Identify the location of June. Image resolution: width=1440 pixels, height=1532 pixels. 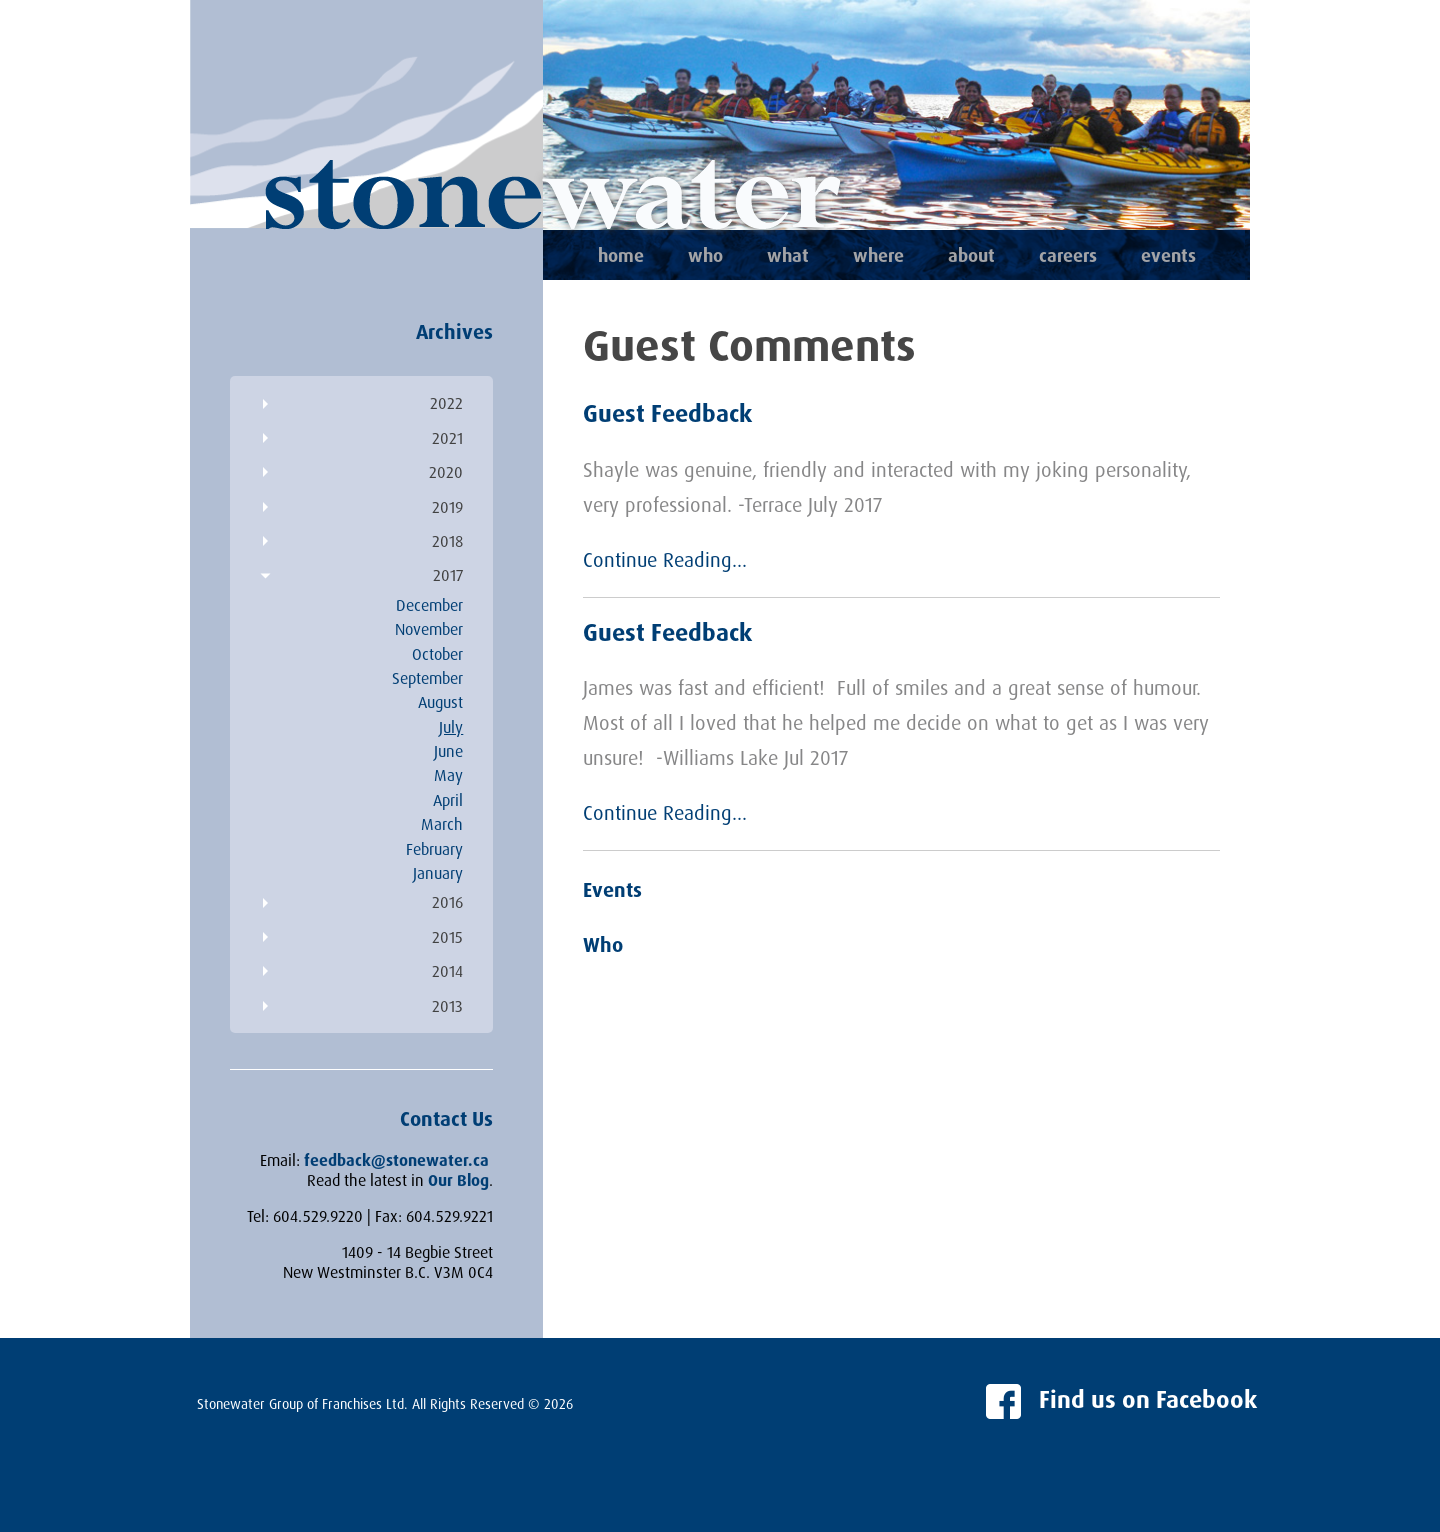
(448, 751).